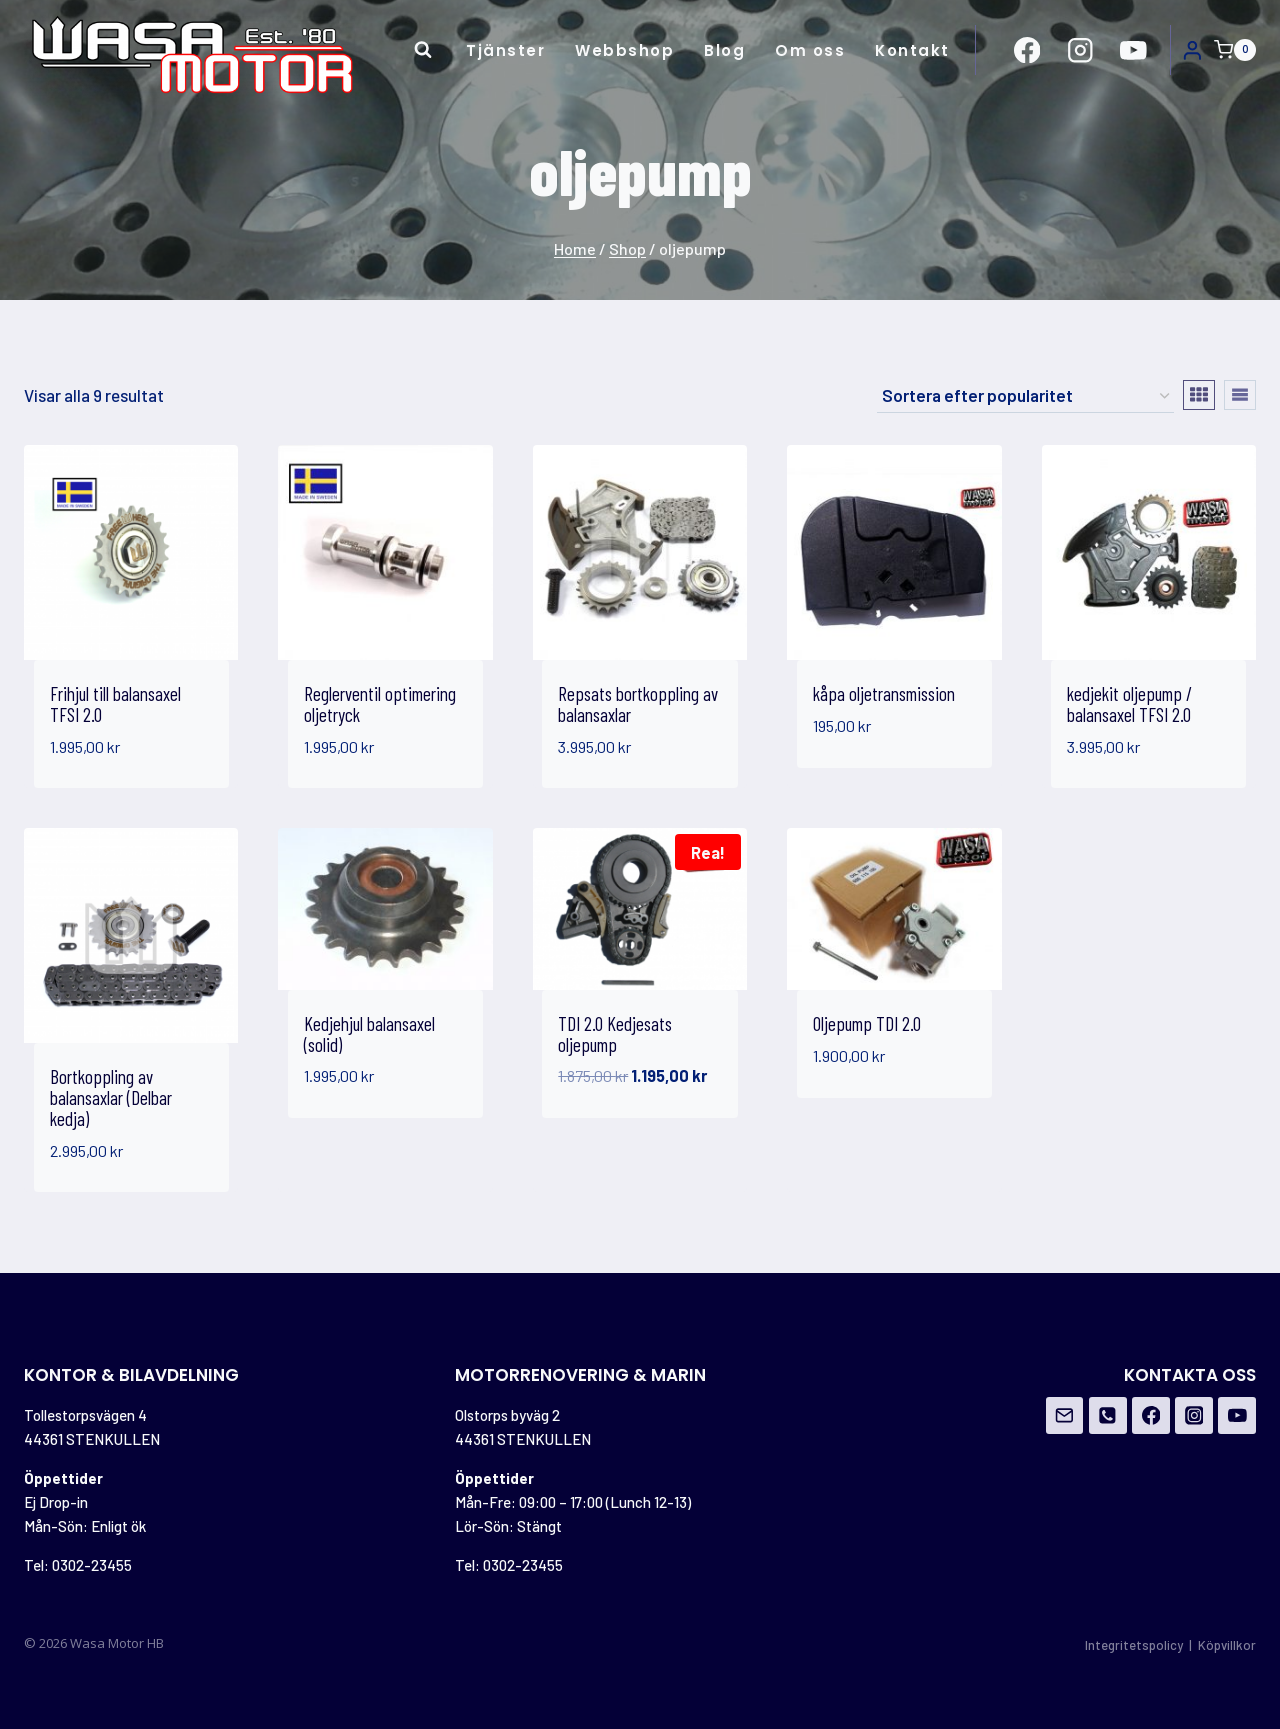 This screenshot has width=1280, height=1729. Describe the element at coordinates (1133, 49) in the screenshot. I see `[https://www.youtube.com/channel/UCovOgs7-FRIK7dqPGO1om_A]` at that location.